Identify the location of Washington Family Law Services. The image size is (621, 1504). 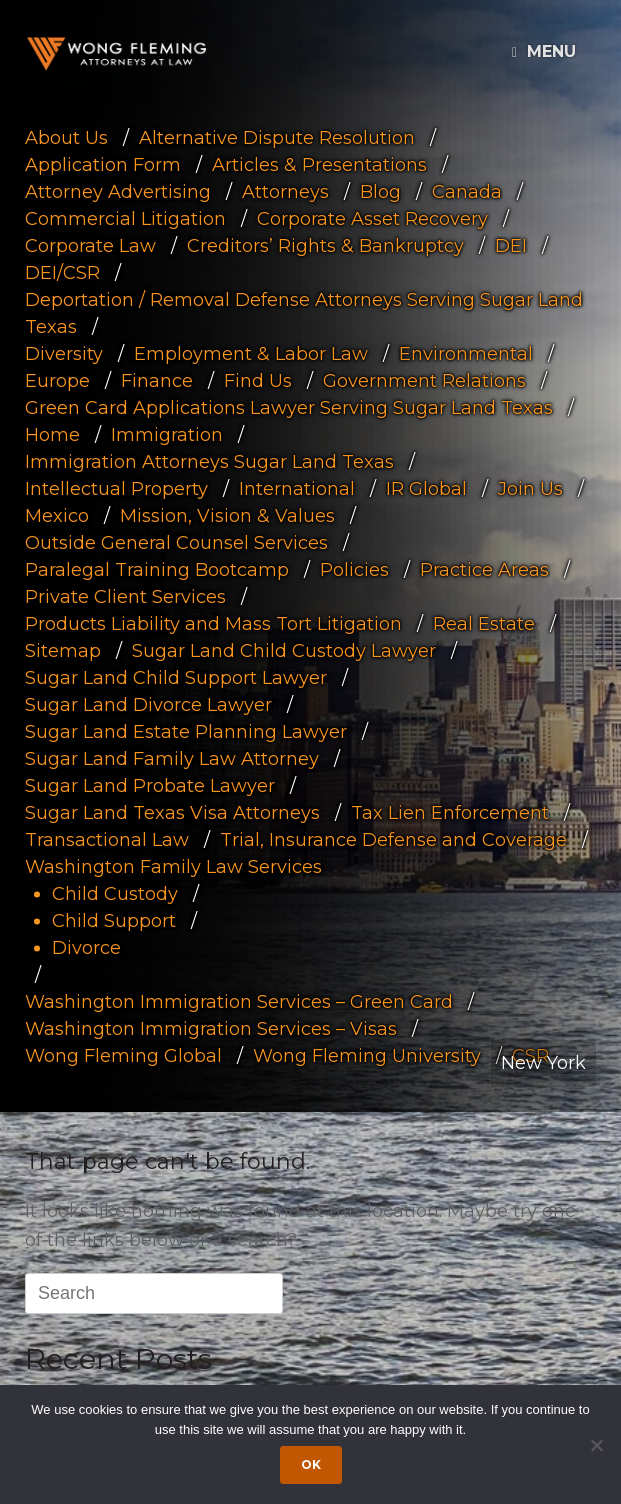
(173, 867).